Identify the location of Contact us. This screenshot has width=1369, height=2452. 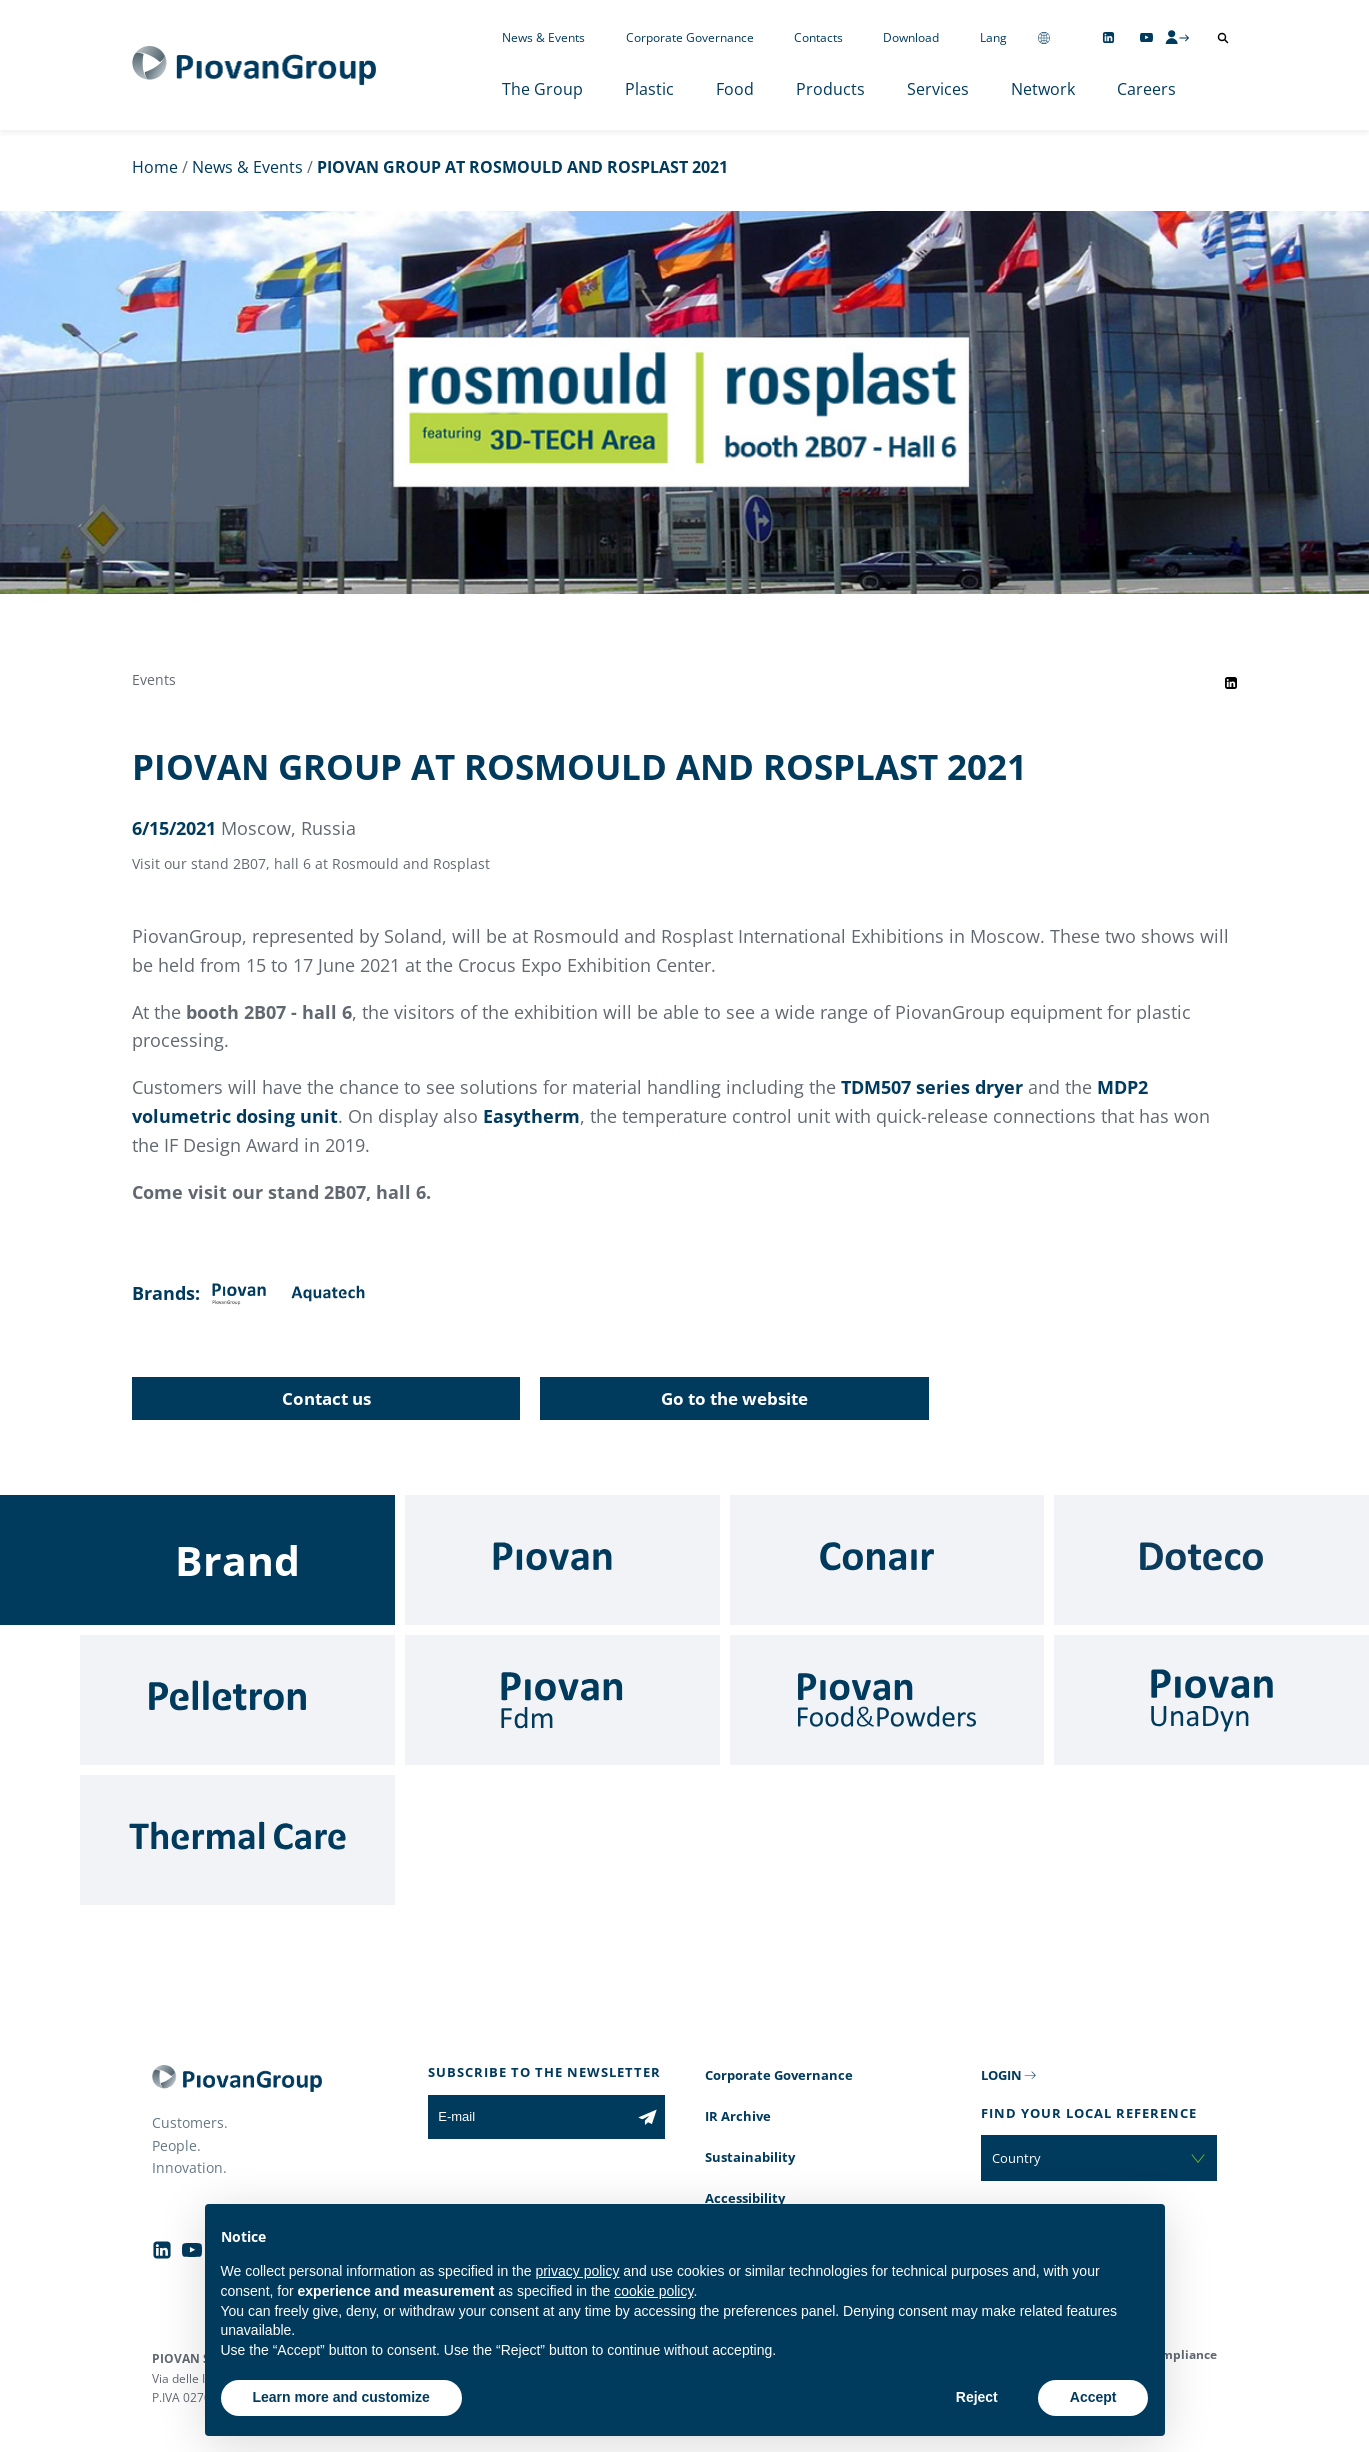
(326, 1398).